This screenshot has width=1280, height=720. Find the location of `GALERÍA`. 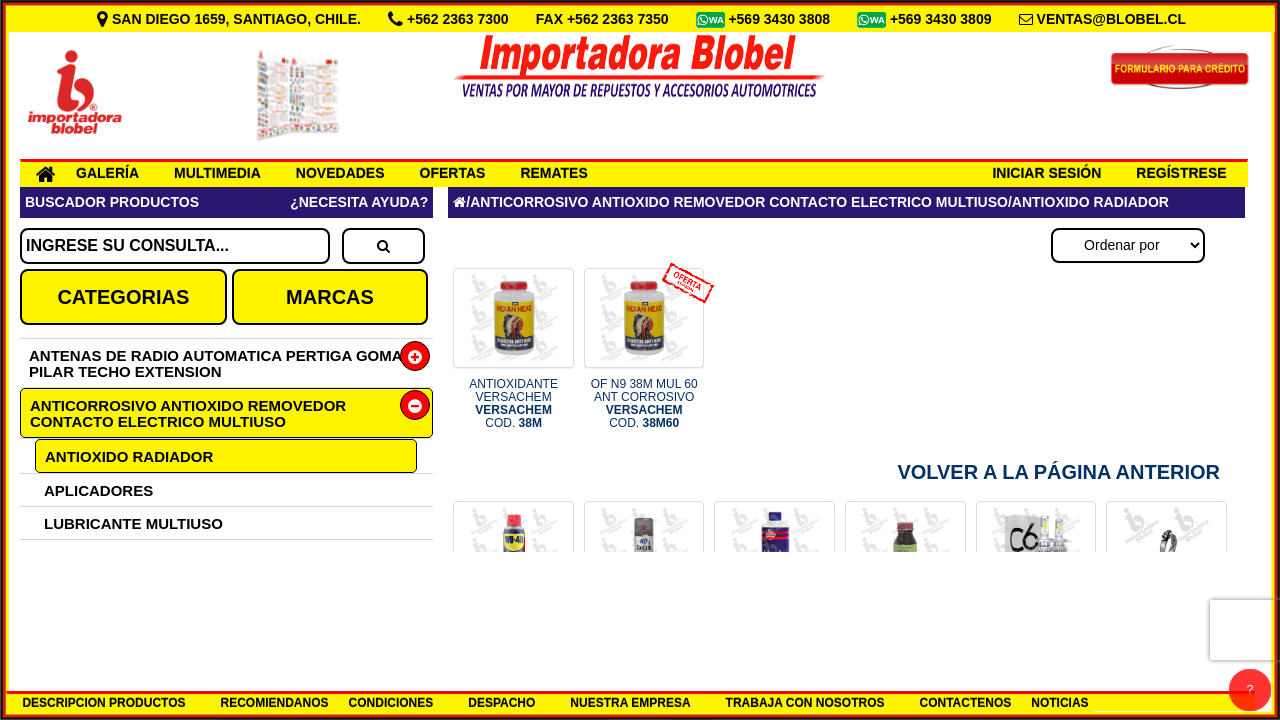

GALERÍA is located at coordinates (107, 173).